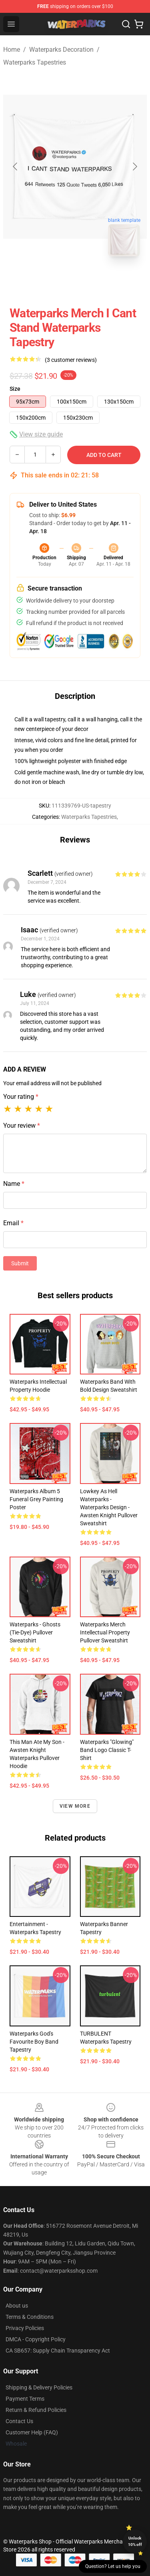 This screenshot has height=2576, width=150. What do you see at coordinates (96, 280) in the screenshot?
I see `[Go to slide #2]` at bounding box center [96, 280].